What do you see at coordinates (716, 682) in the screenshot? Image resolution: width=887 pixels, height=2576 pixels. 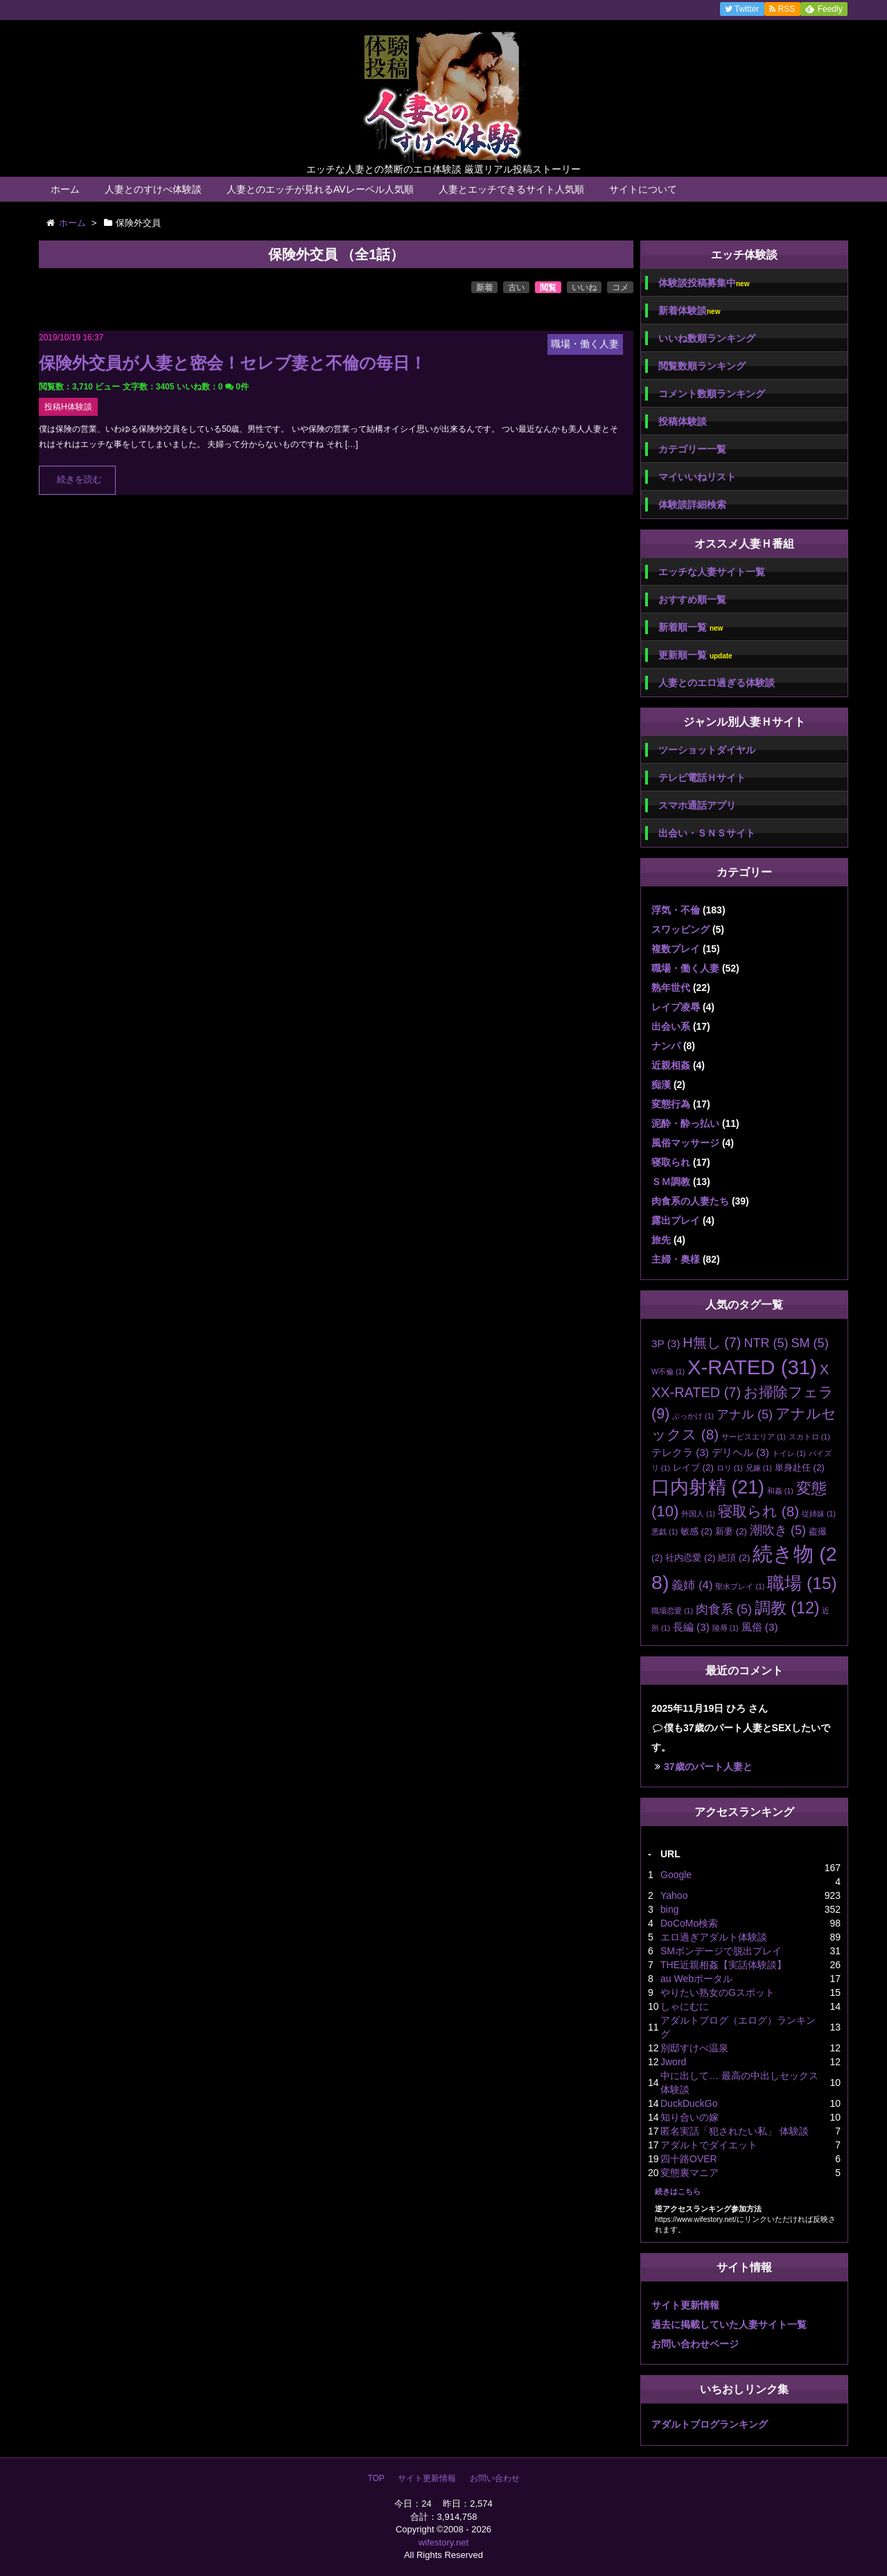 I see `人妻とのエロ過ぎる体験談` at bounding box center [716, 682].